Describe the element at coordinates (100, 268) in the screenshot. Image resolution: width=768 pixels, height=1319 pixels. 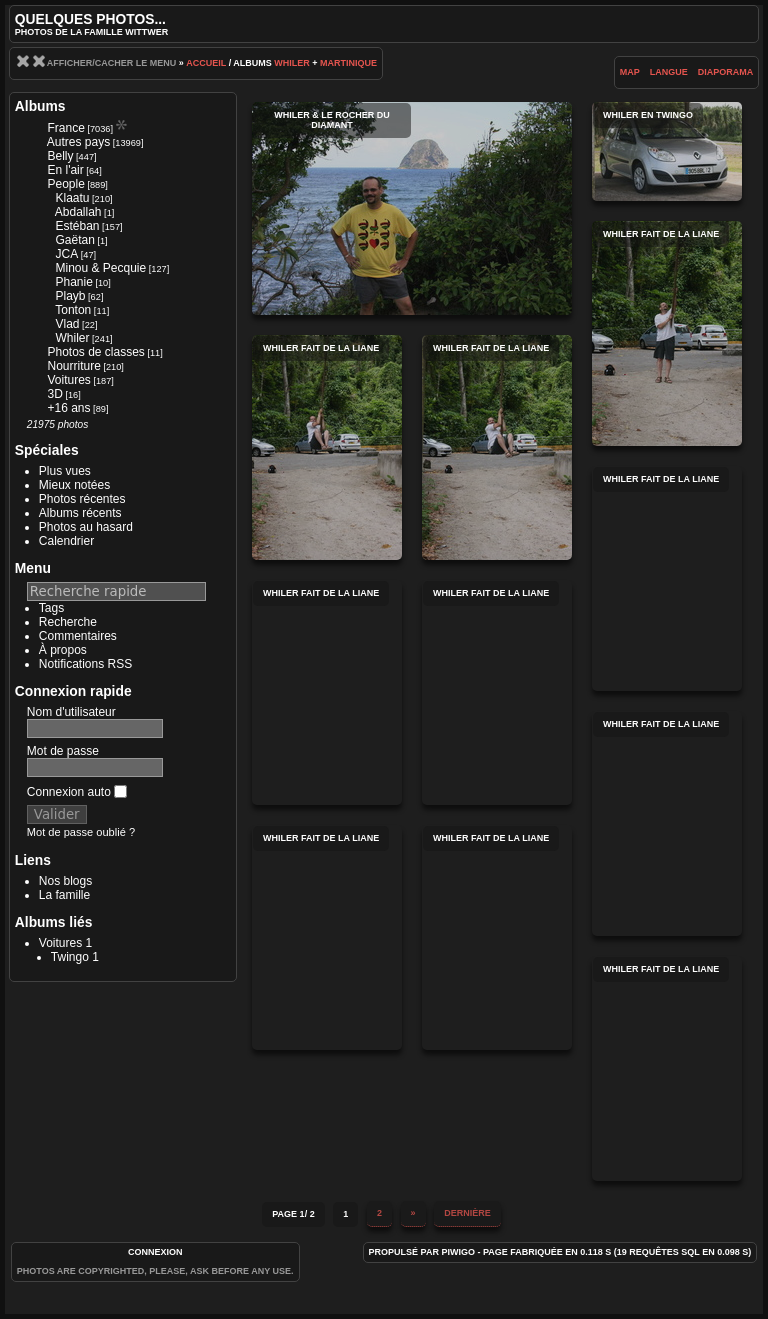
I see `Minou & Pecquie` at that location.